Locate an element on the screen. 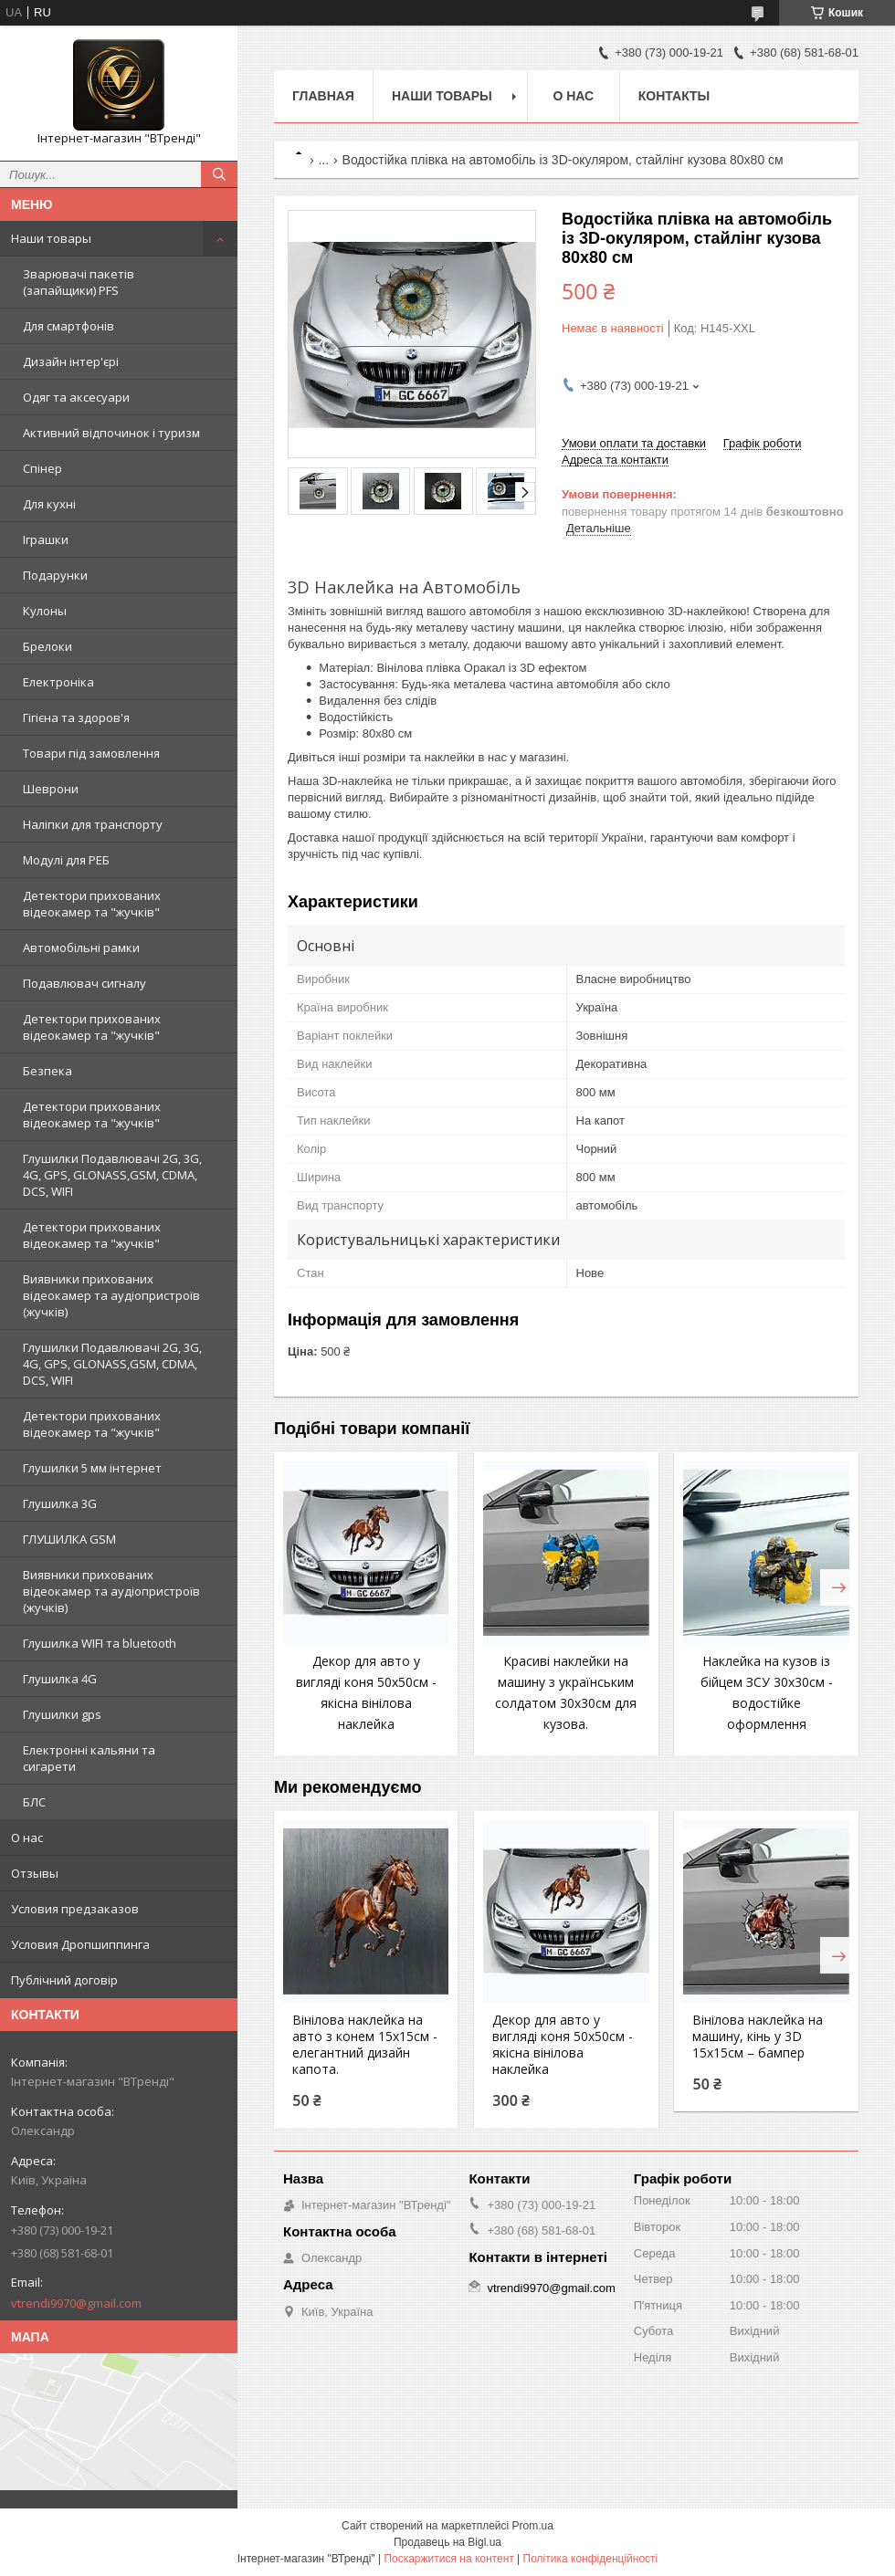 The height and width of the screenshot is (2576, 895). Наши товары is located at coordinates (51, 238).